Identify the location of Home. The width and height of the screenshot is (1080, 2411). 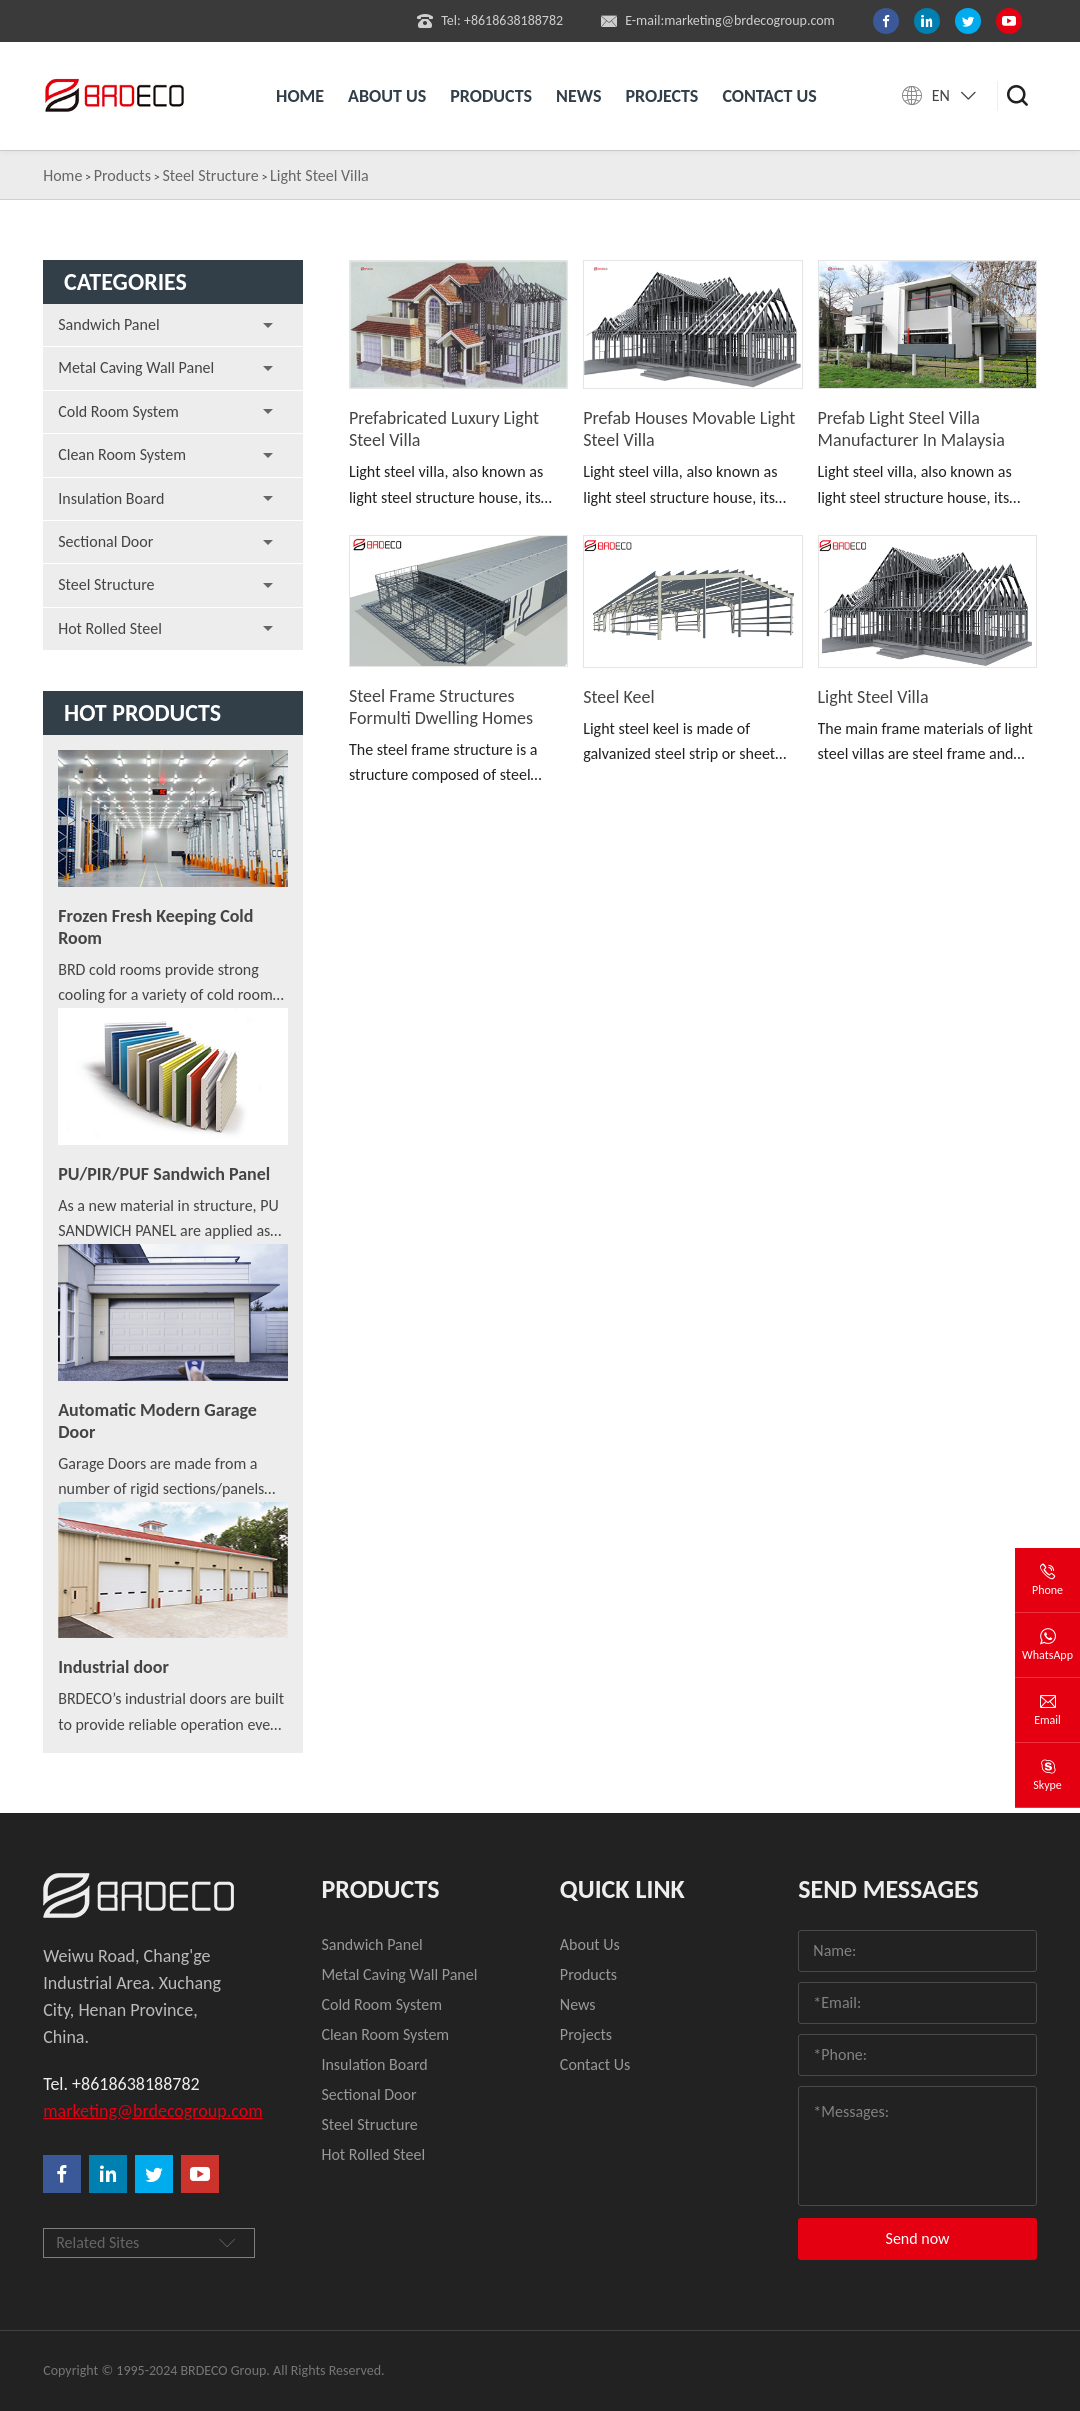
(300, 96).